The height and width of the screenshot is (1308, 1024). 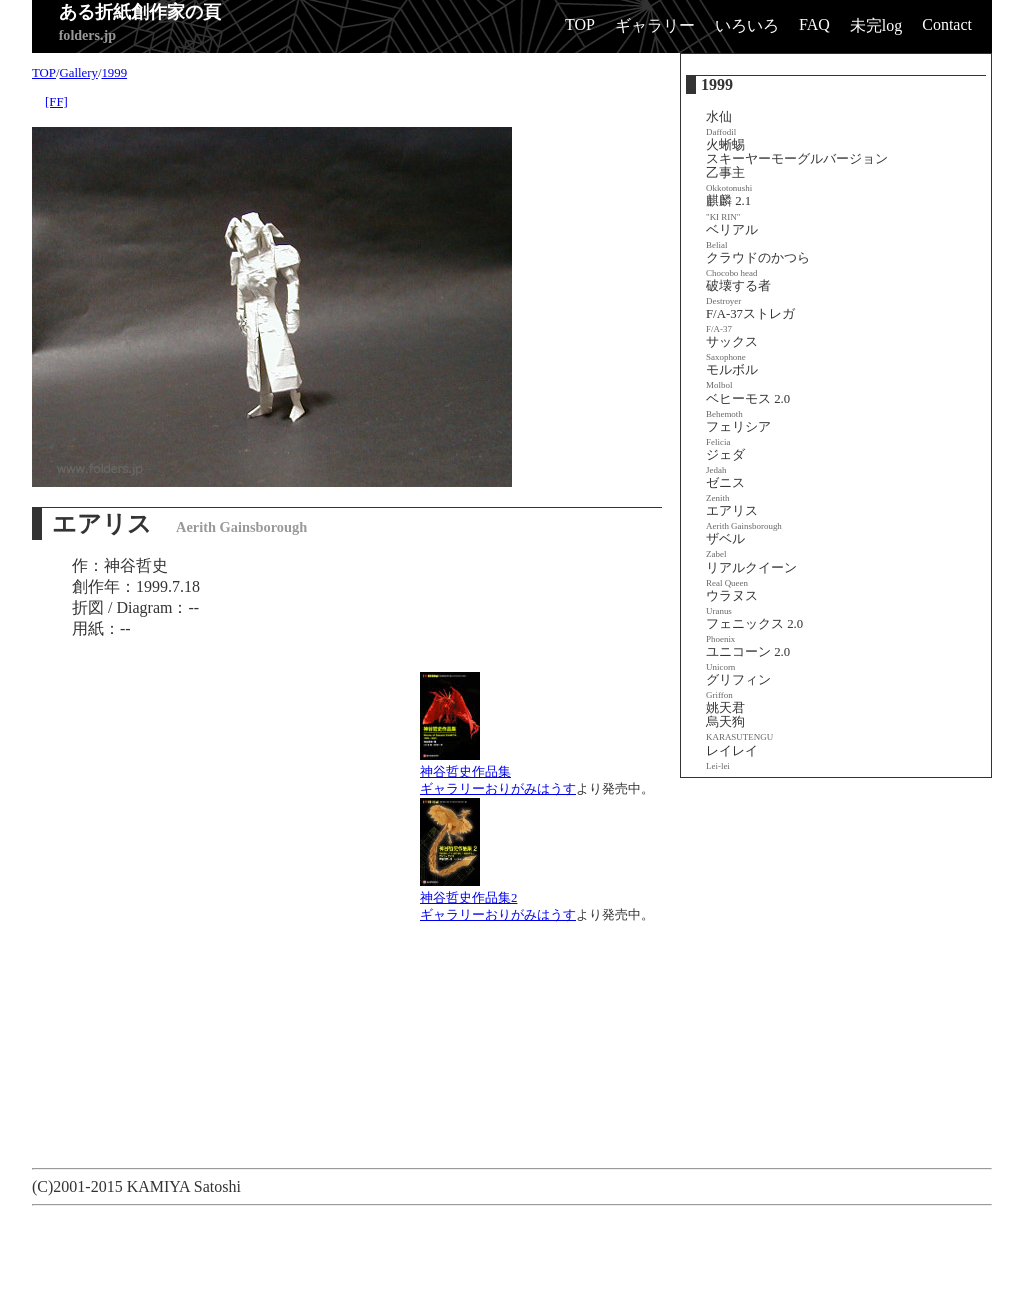 I want to click on クラウドのかつら, so click(x=758, y=264).